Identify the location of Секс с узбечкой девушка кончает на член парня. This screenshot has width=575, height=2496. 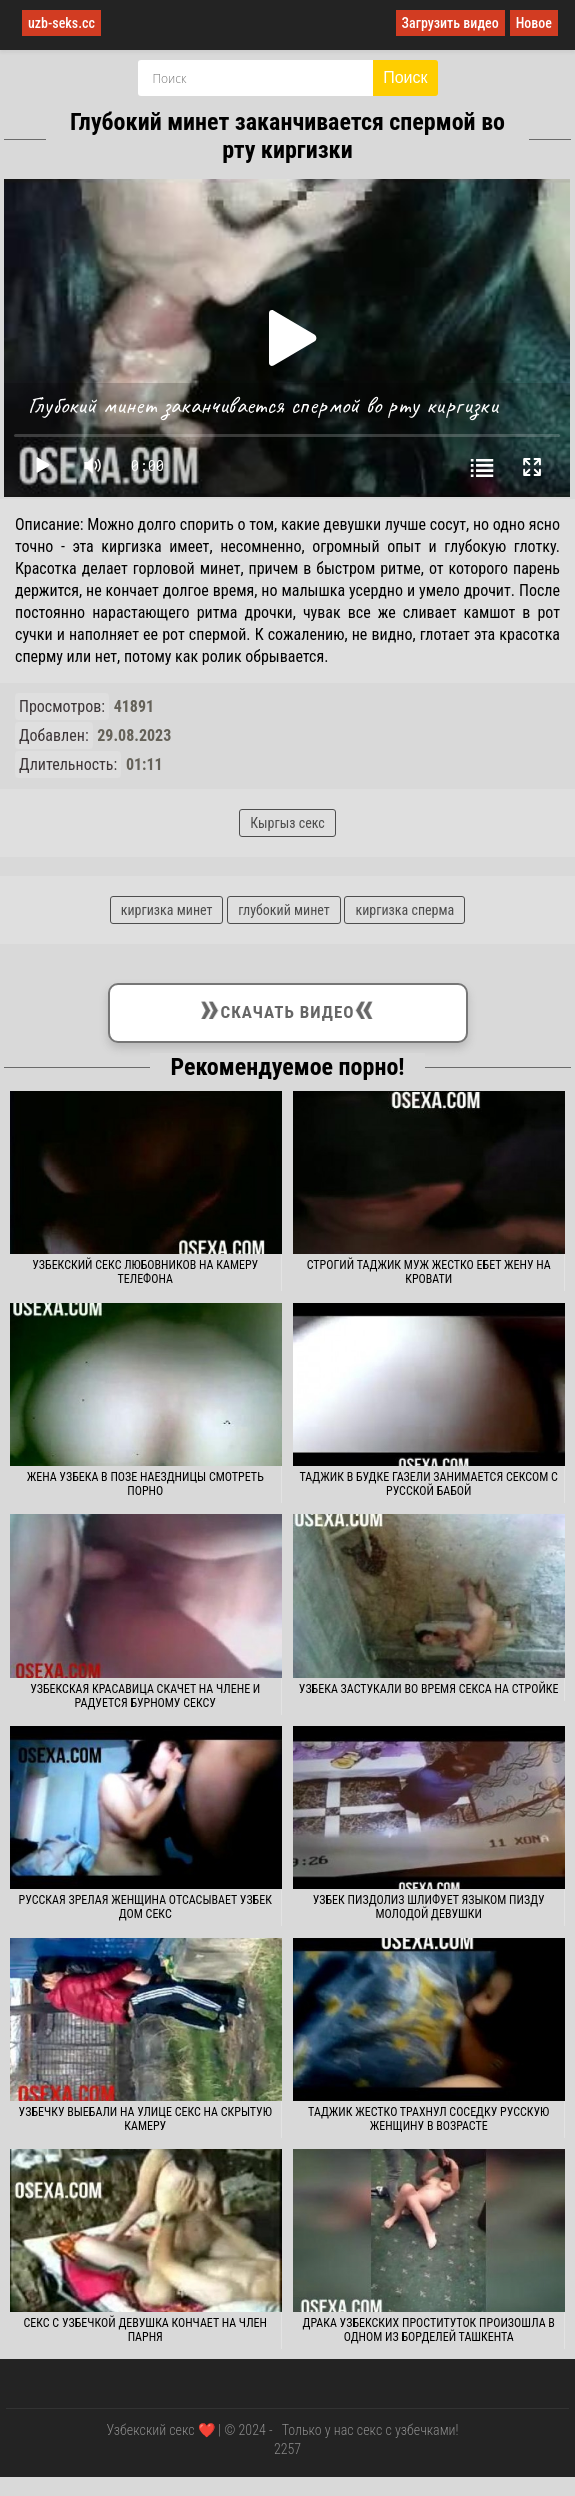
(144, 2330).